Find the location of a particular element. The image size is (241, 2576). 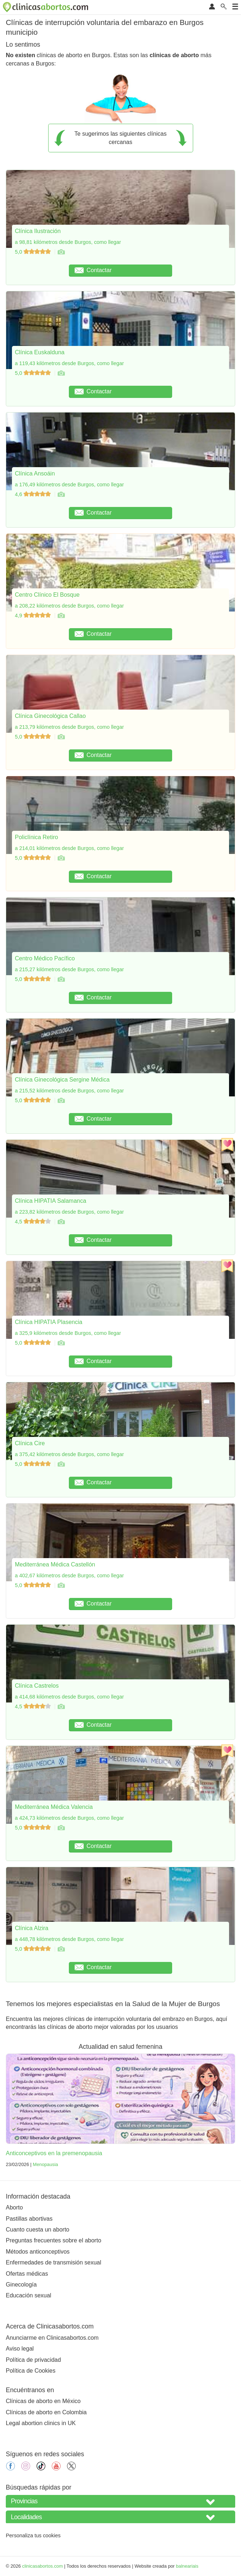

Clínicas de aborto en México is located at coordinates (43, 2401).